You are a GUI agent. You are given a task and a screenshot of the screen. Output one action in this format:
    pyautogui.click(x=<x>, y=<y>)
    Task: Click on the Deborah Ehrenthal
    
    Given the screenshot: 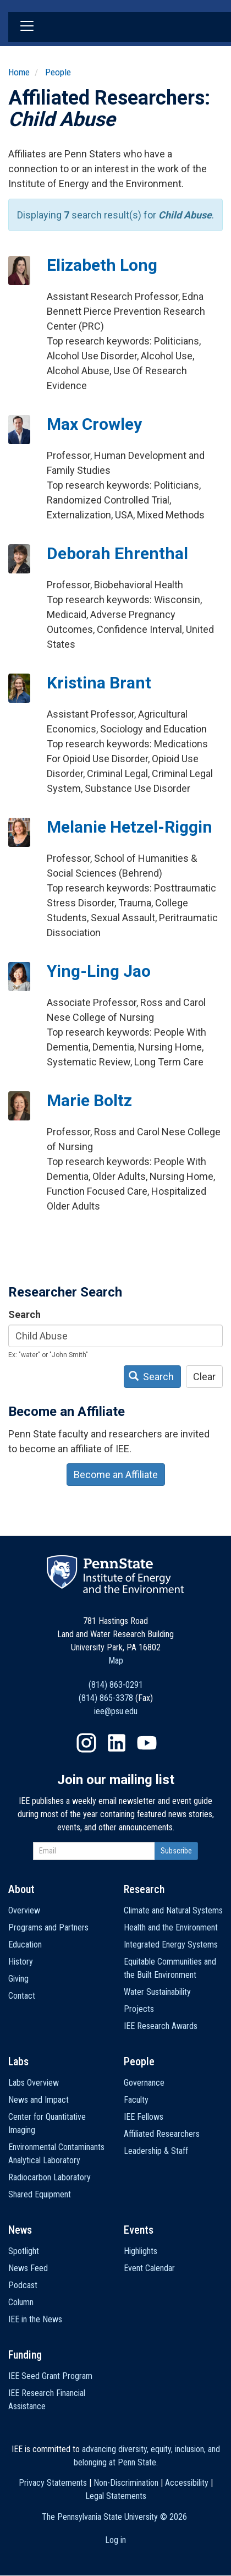 What is the action you would take?
    pyautogui.click(x=117, y=553)
    